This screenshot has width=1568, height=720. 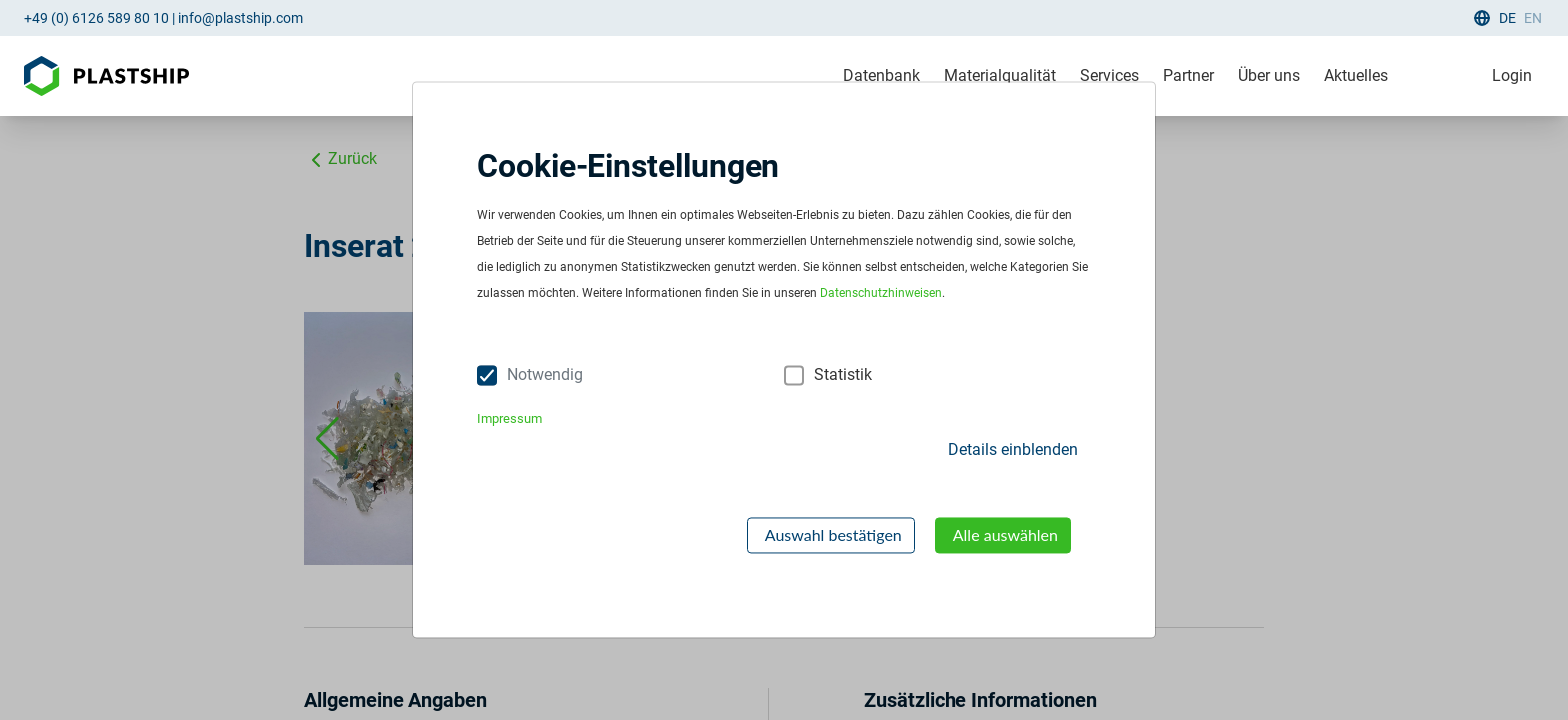 I want to click on Aktuelles, so click(x=1356, y=75).